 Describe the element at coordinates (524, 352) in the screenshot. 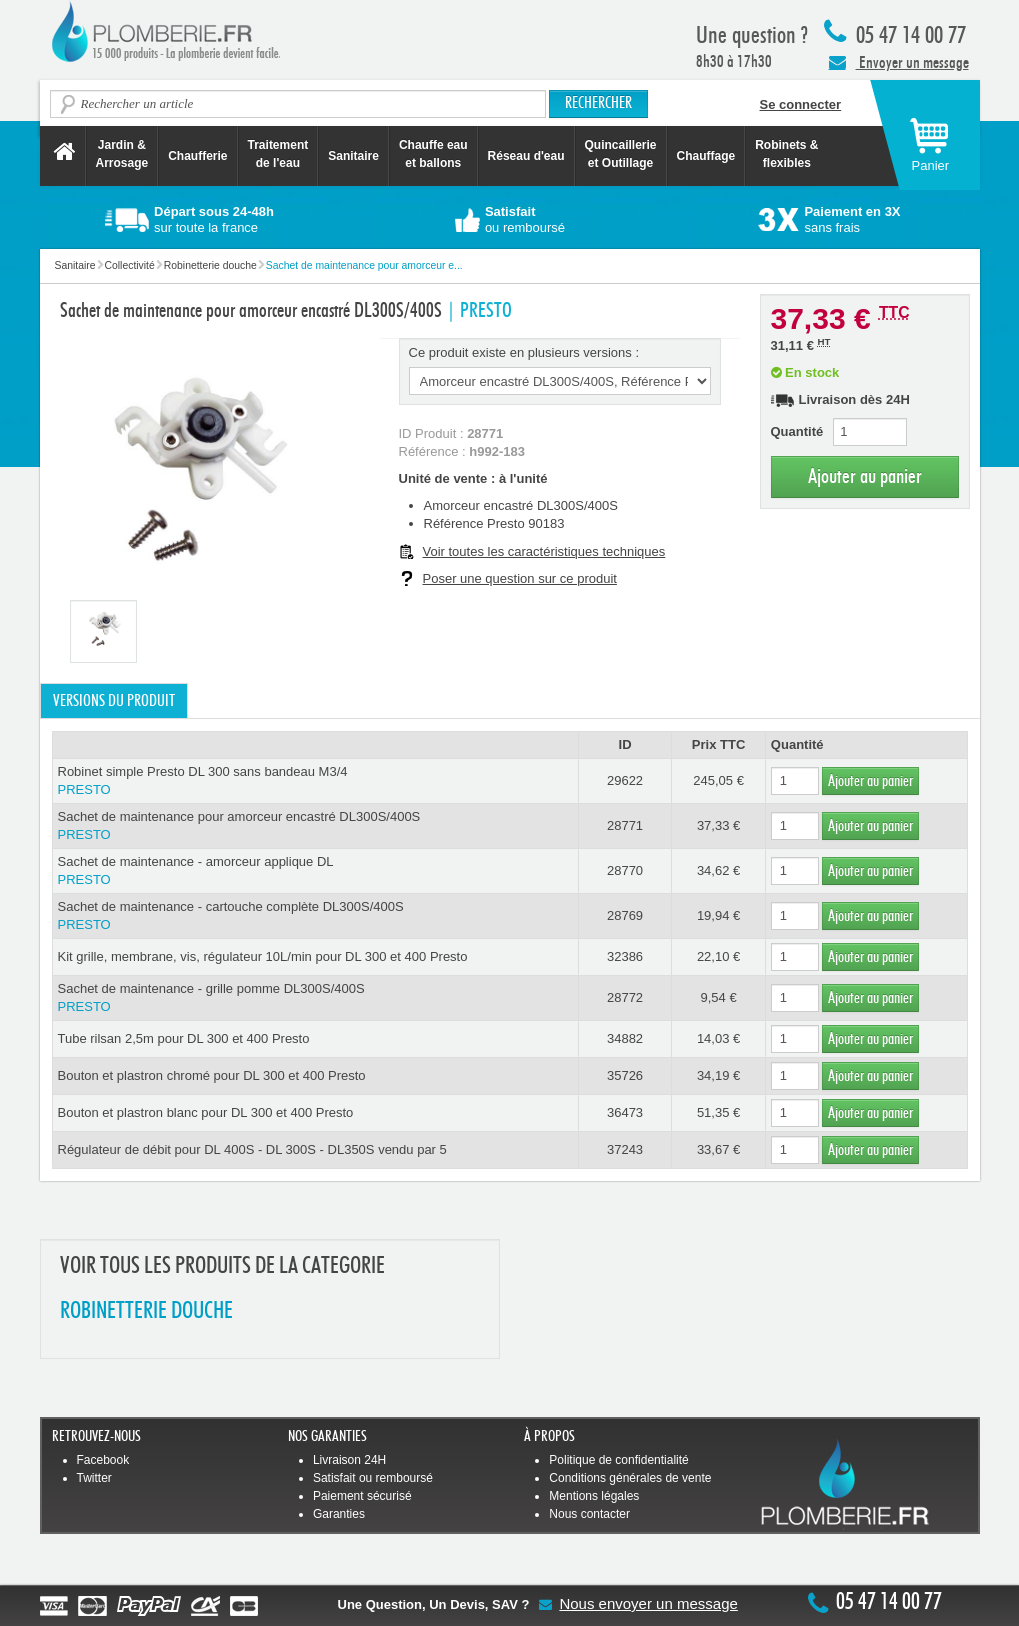

I see `Ce produit existe en plusieurs versions :` at that location.